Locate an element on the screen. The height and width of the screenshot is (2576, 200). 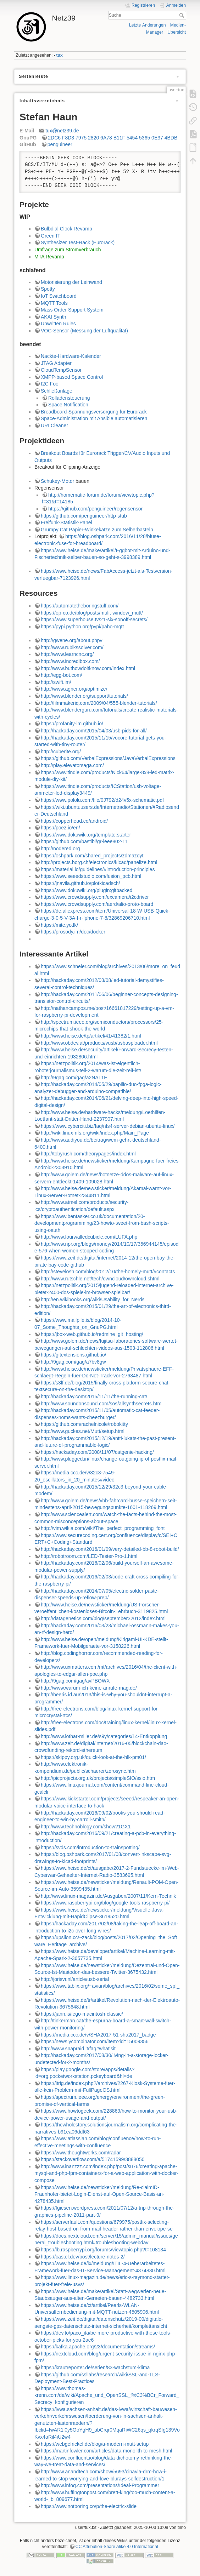
https://www.crowdsupply.com/excamera/i2cdriver is located at coordinates (95, 897).